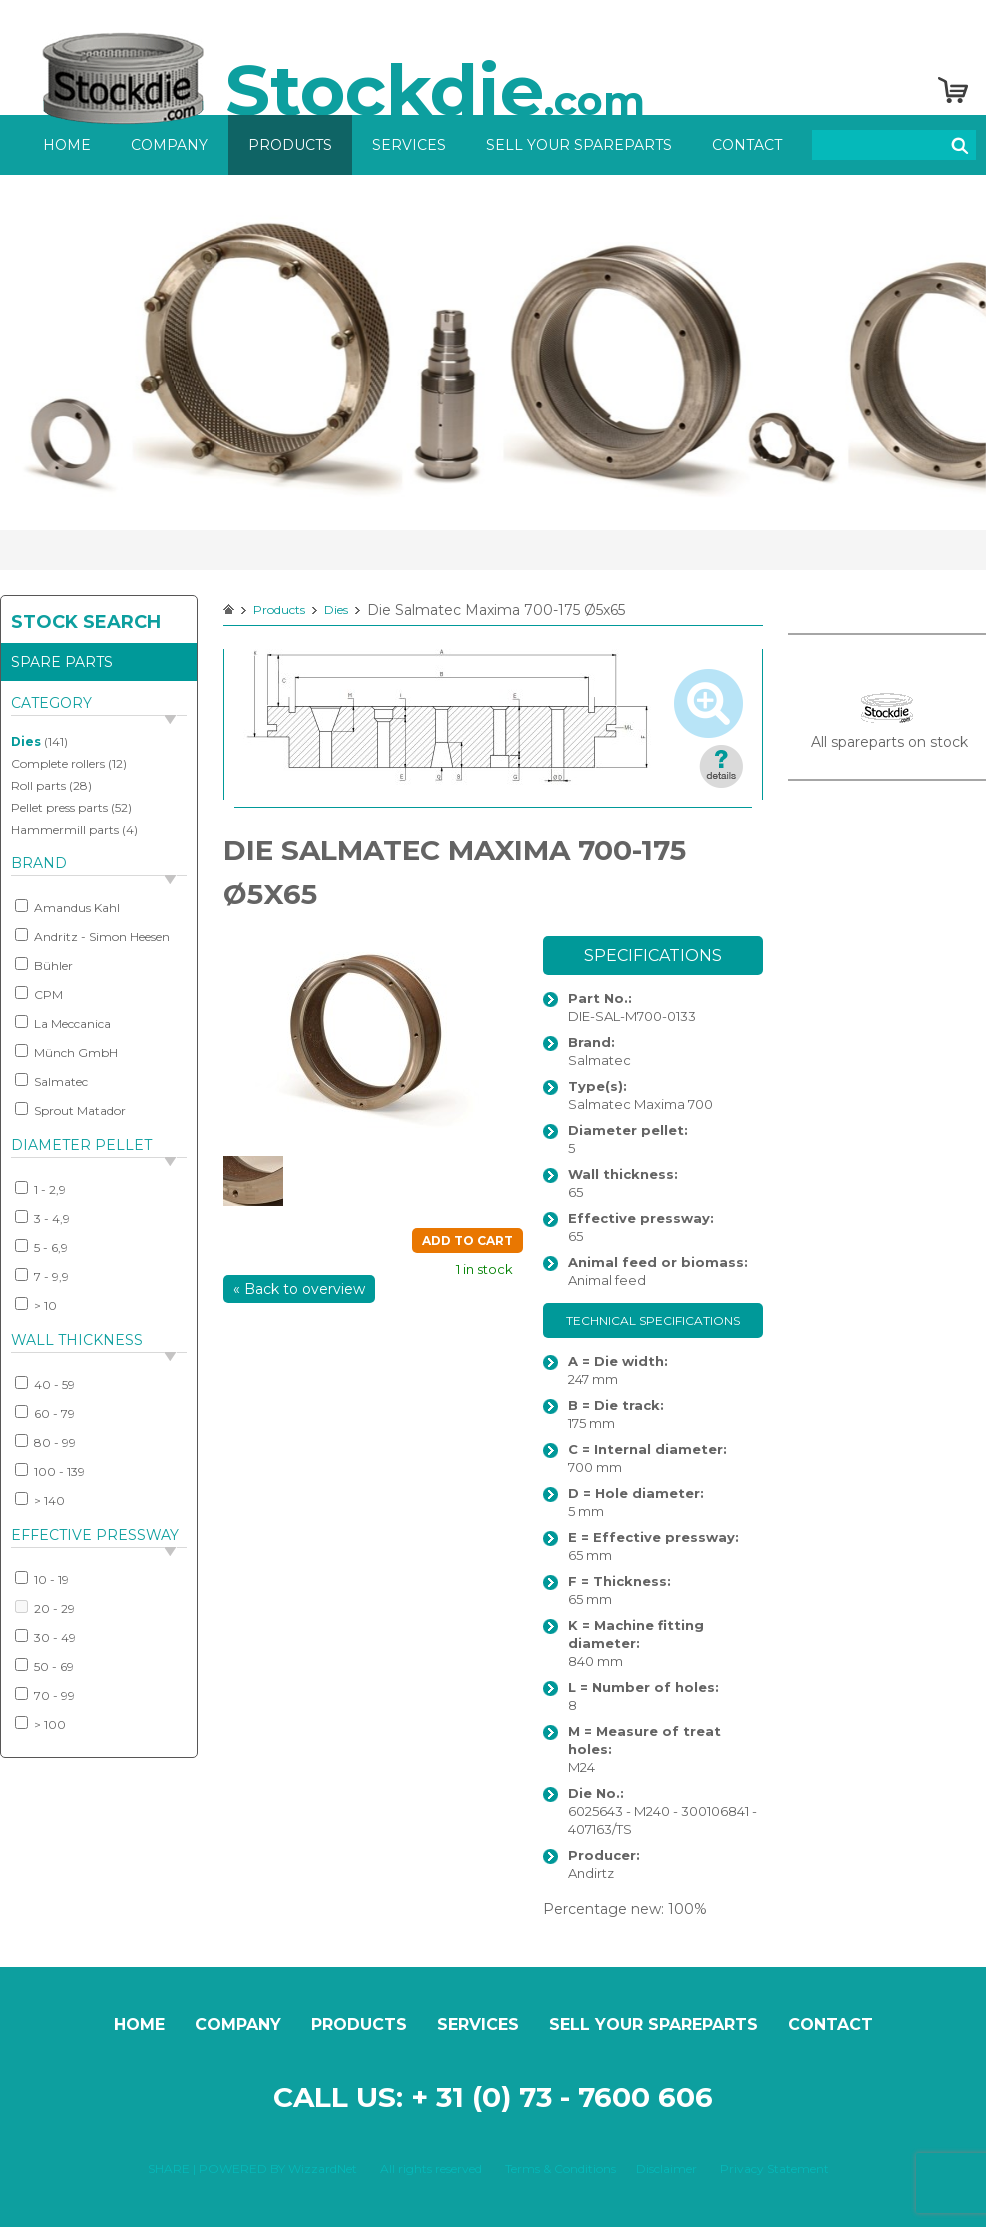  Describe the element at coordinates (45, 1608) in the screenshot. I see `20 - 29` at that location.